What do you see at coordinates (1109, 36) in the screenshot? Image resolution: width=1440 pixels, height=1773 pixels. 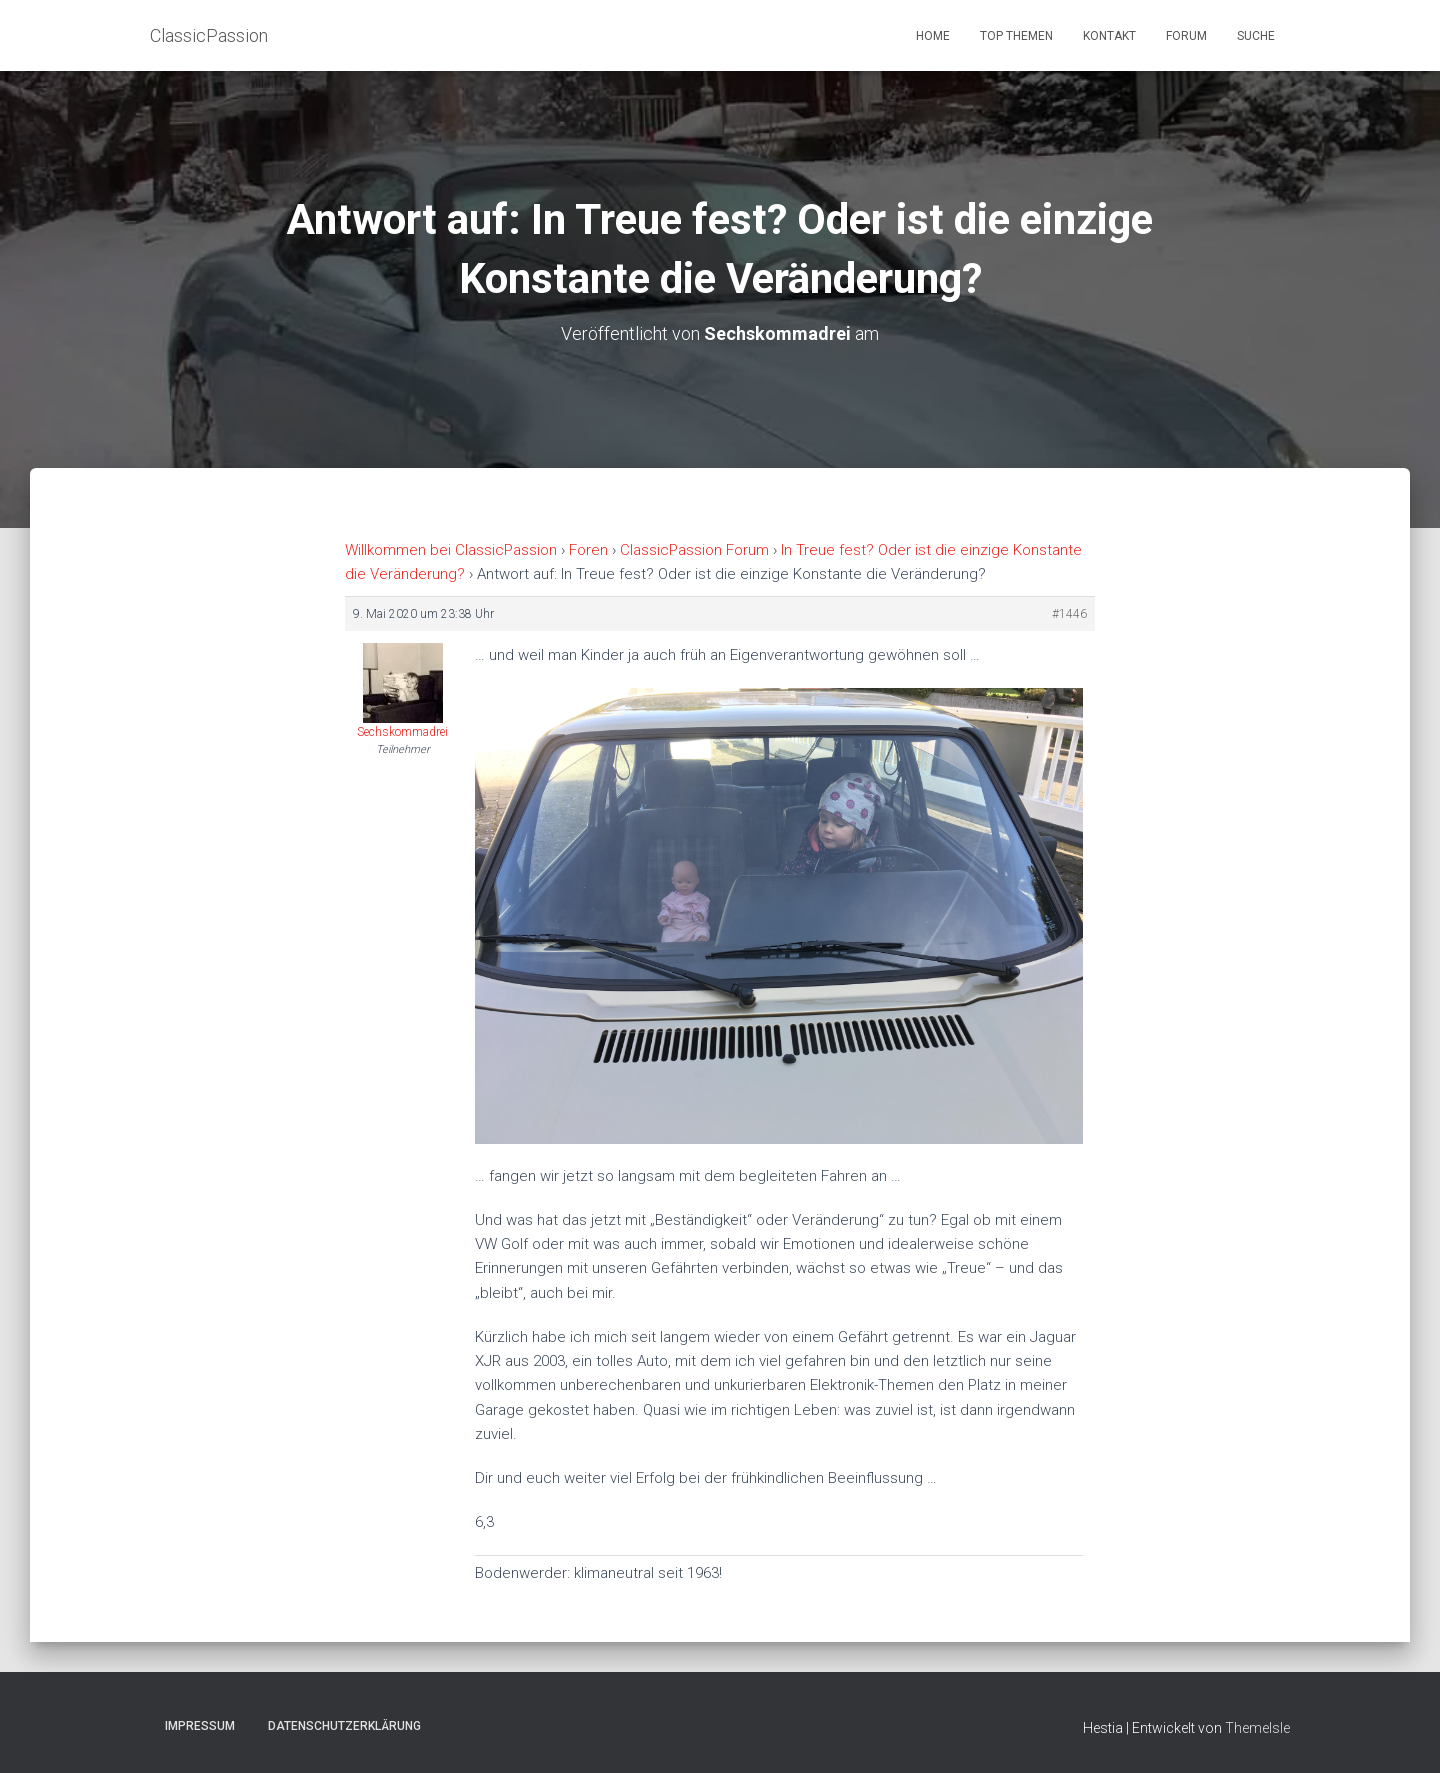 I see `Kontakt` at bounding box center [1109, 36].